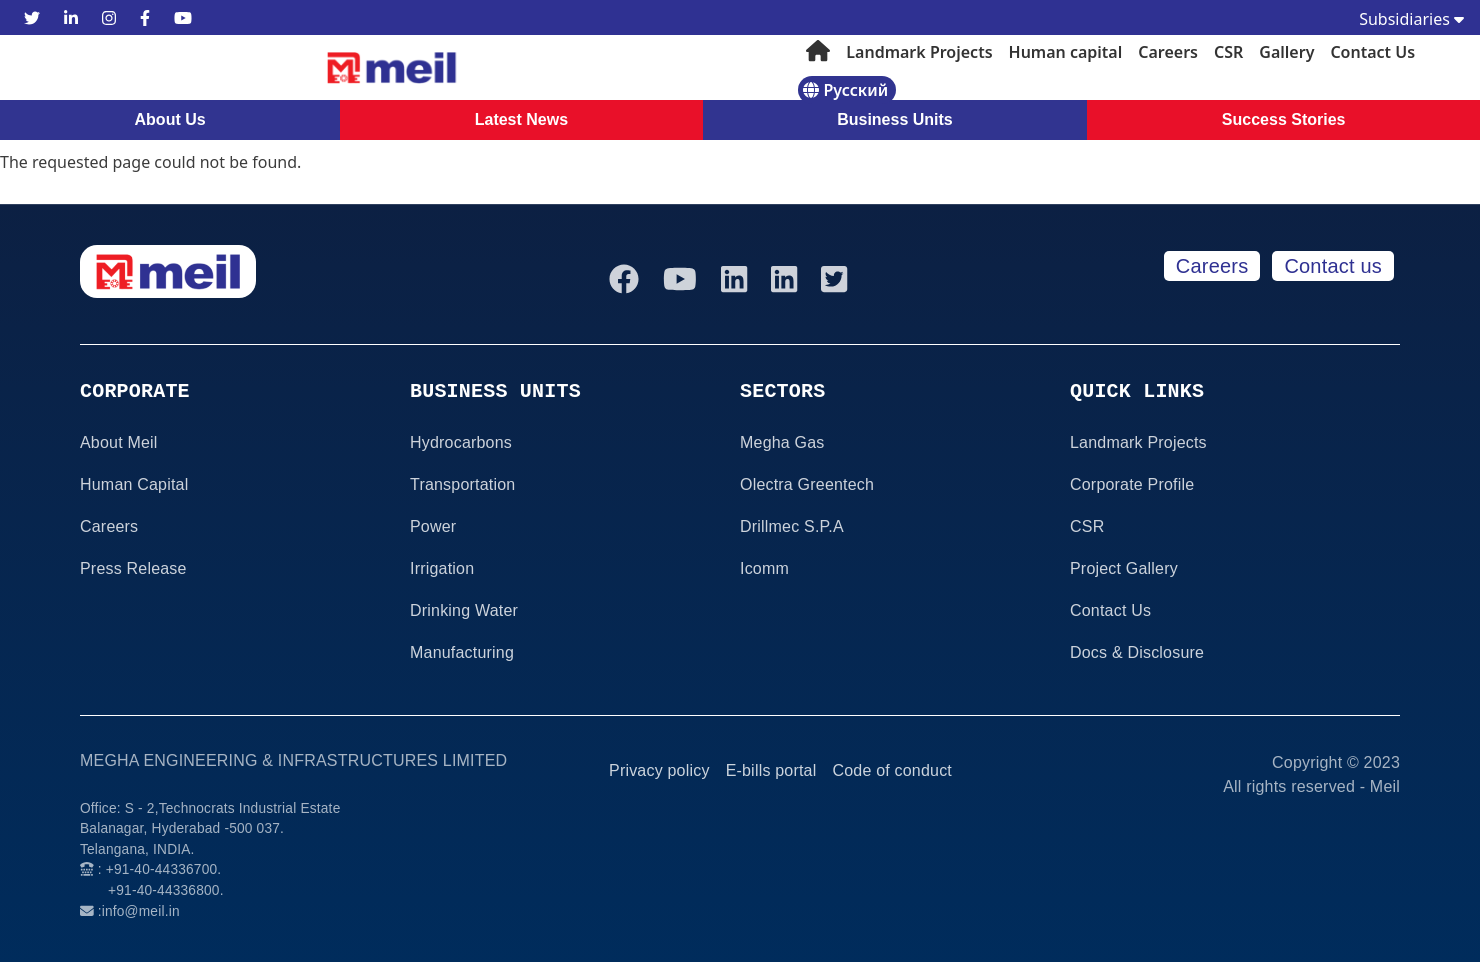 This screenshot has width=1480, height=962. What do you see at coordinates (134, 484) in the screenshot?
I see `Human Capital` at bounding box center [134, 484].